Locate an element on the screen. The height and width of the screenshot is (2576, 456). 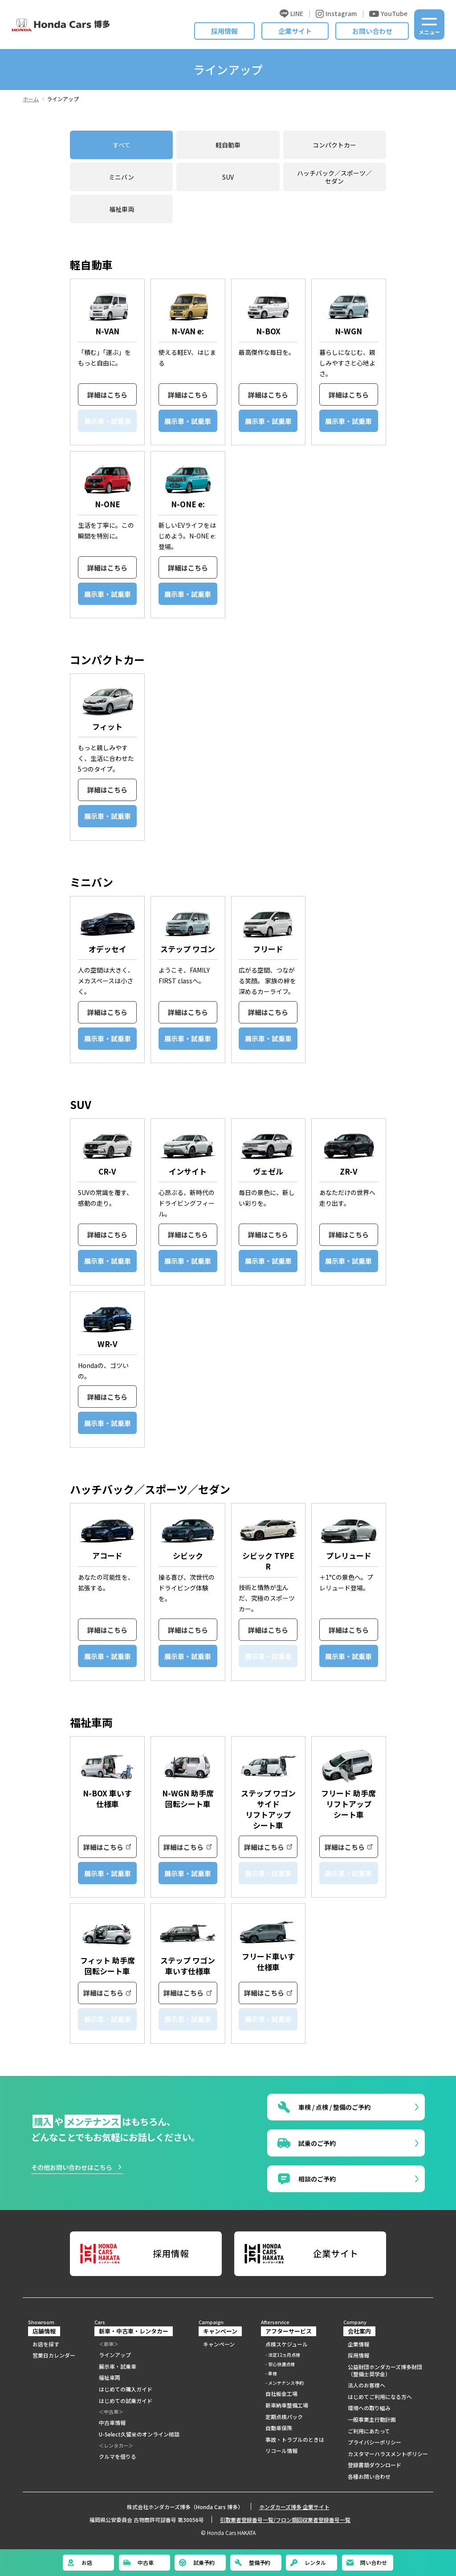
問い合わせ is located at coordinates (366, 2562).